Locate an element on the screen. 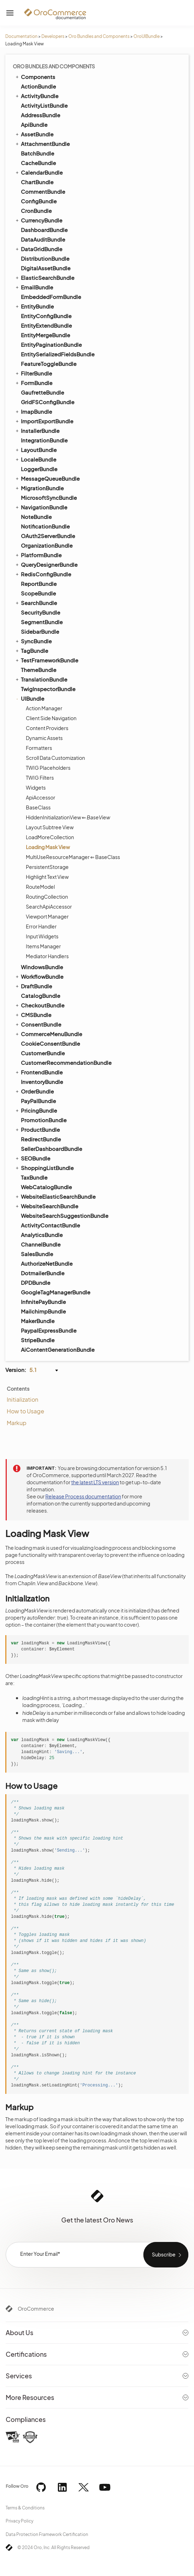 The height and width of the screenshot is (2576, 194). FeatureToggleBundle is located at coordinates (48, 363).